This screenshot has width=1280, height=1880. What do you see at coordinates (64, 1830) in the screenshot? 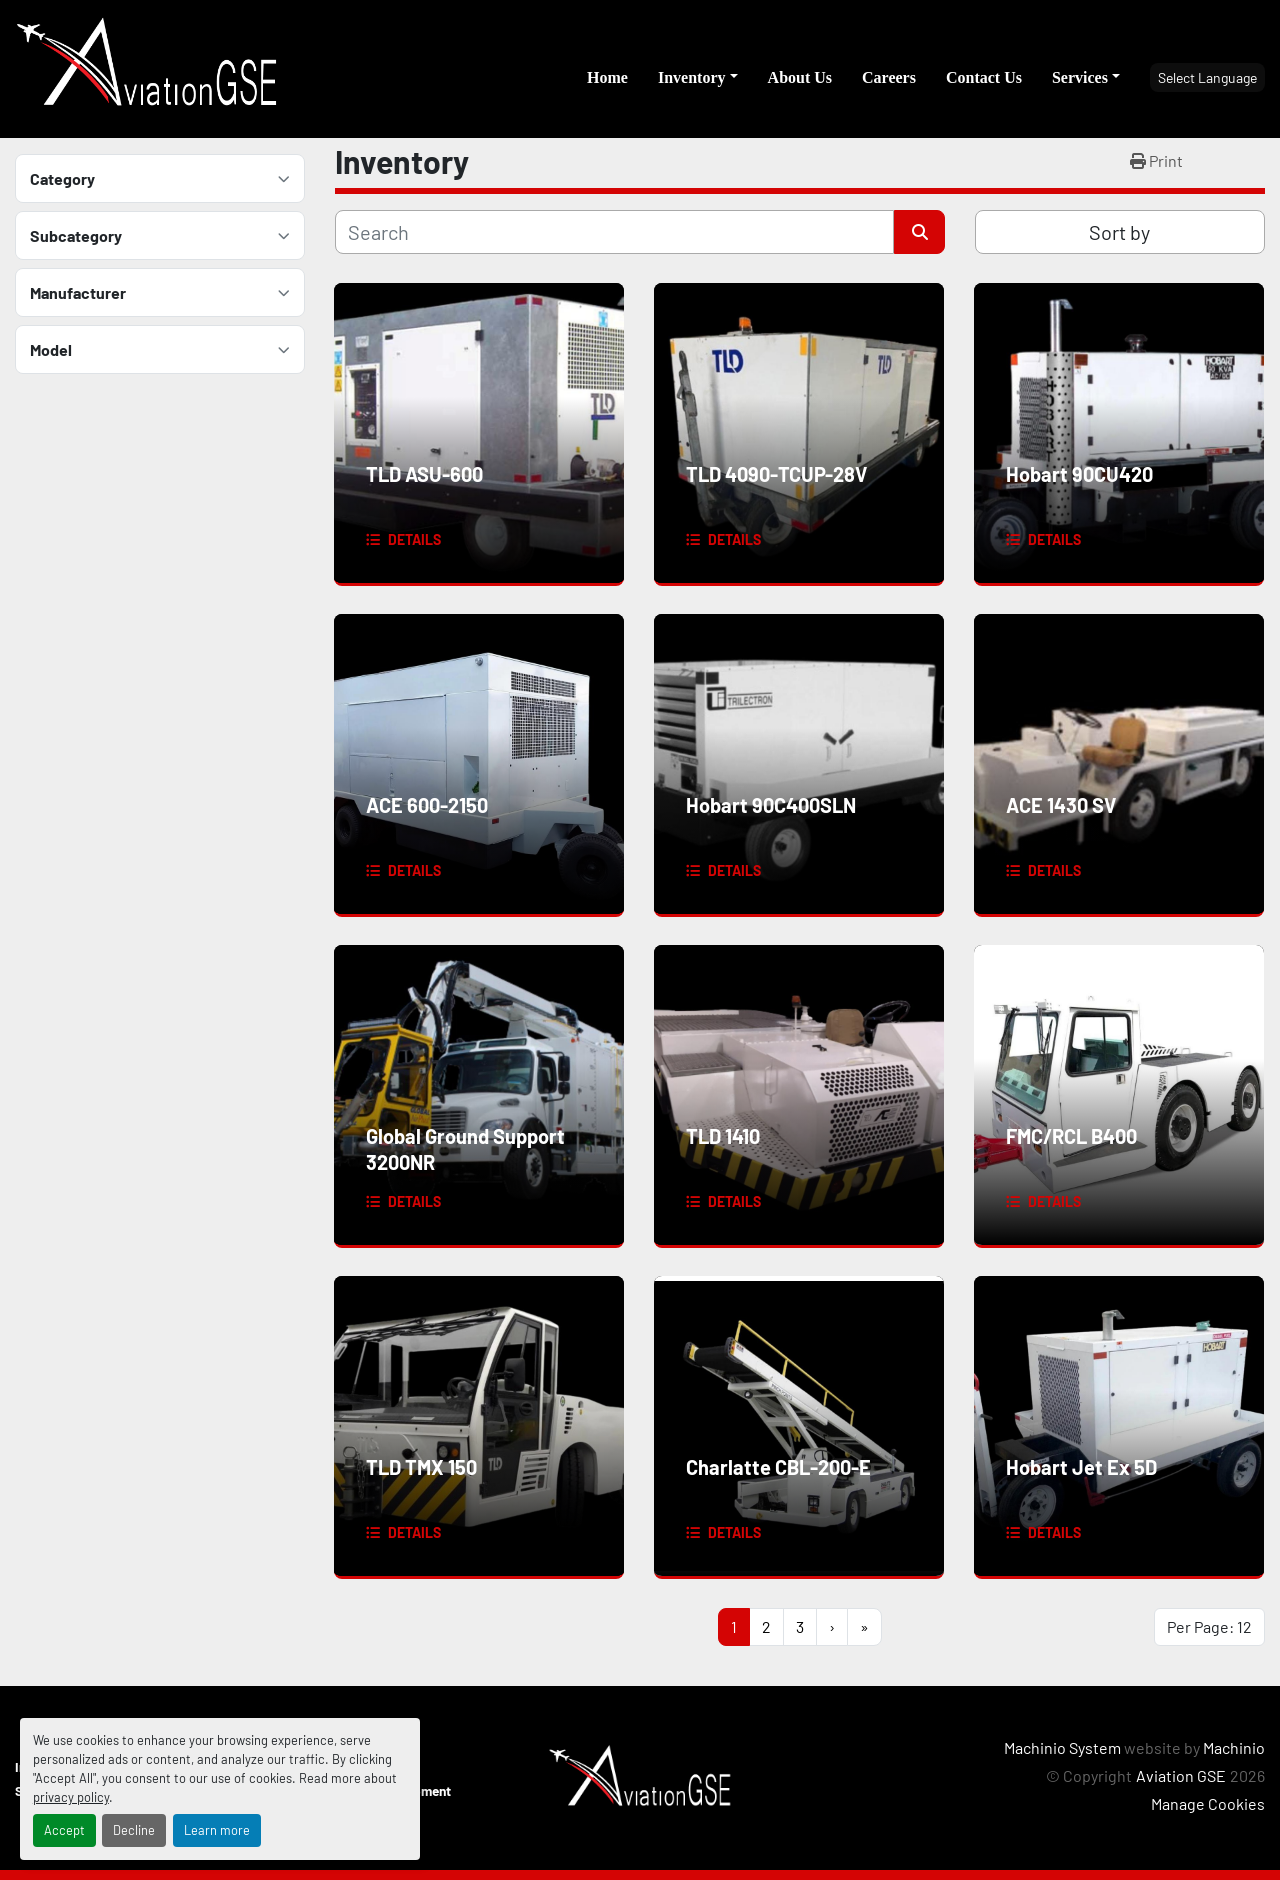
I see `Accept` at bounding box center [64, 1830].